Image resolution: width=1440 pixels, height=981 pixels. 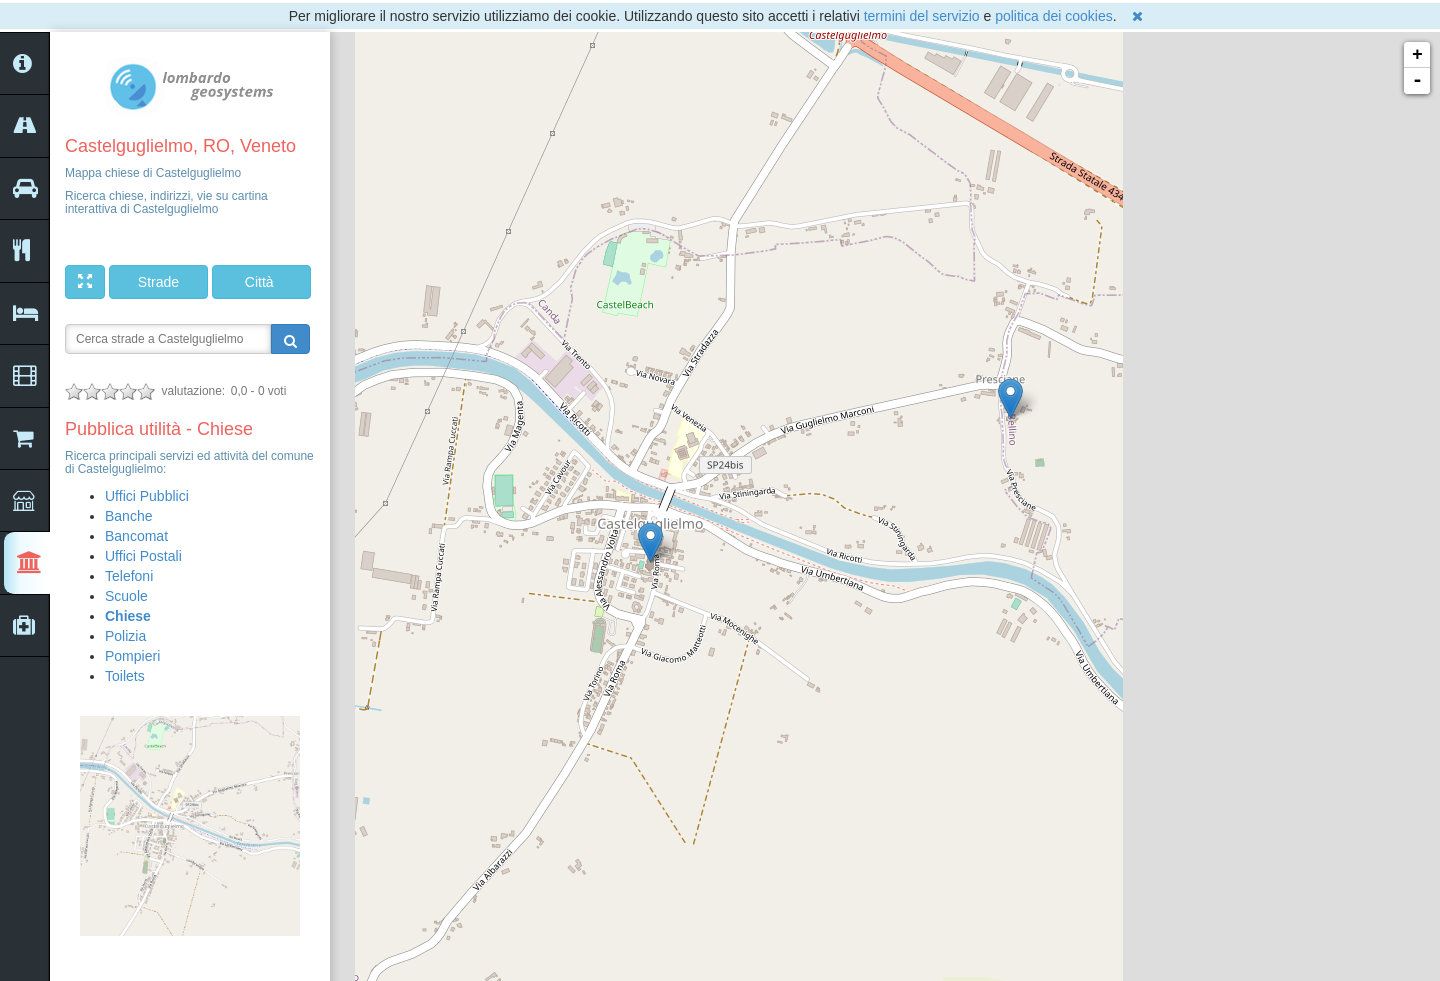 What do you see at coordinates (1054, 16) in the screenshot?
I see `politica dei cookies` at bounding box center [1054, 16].